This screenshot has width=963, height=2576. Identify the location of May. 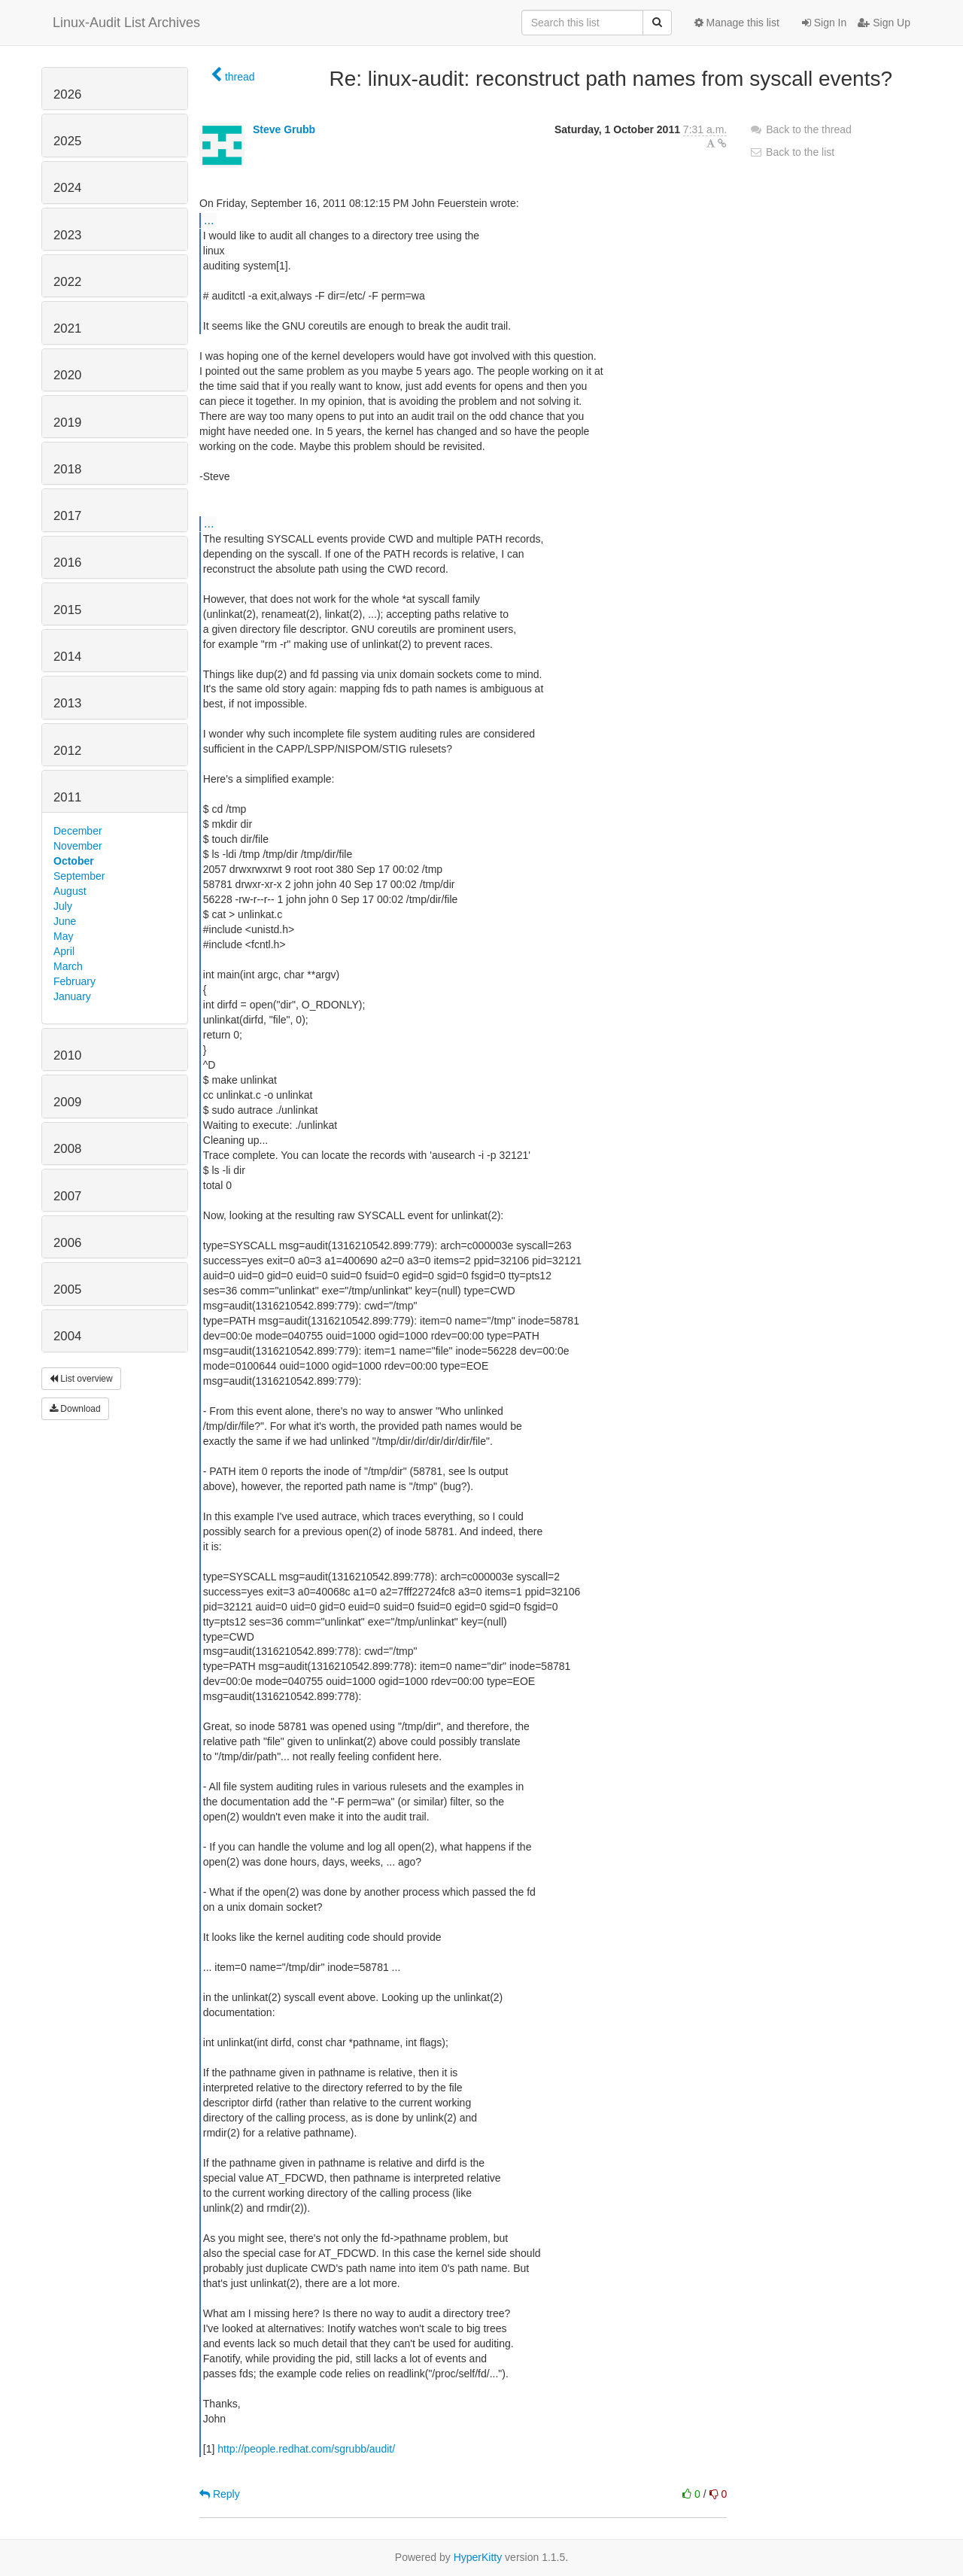
(63, 936).